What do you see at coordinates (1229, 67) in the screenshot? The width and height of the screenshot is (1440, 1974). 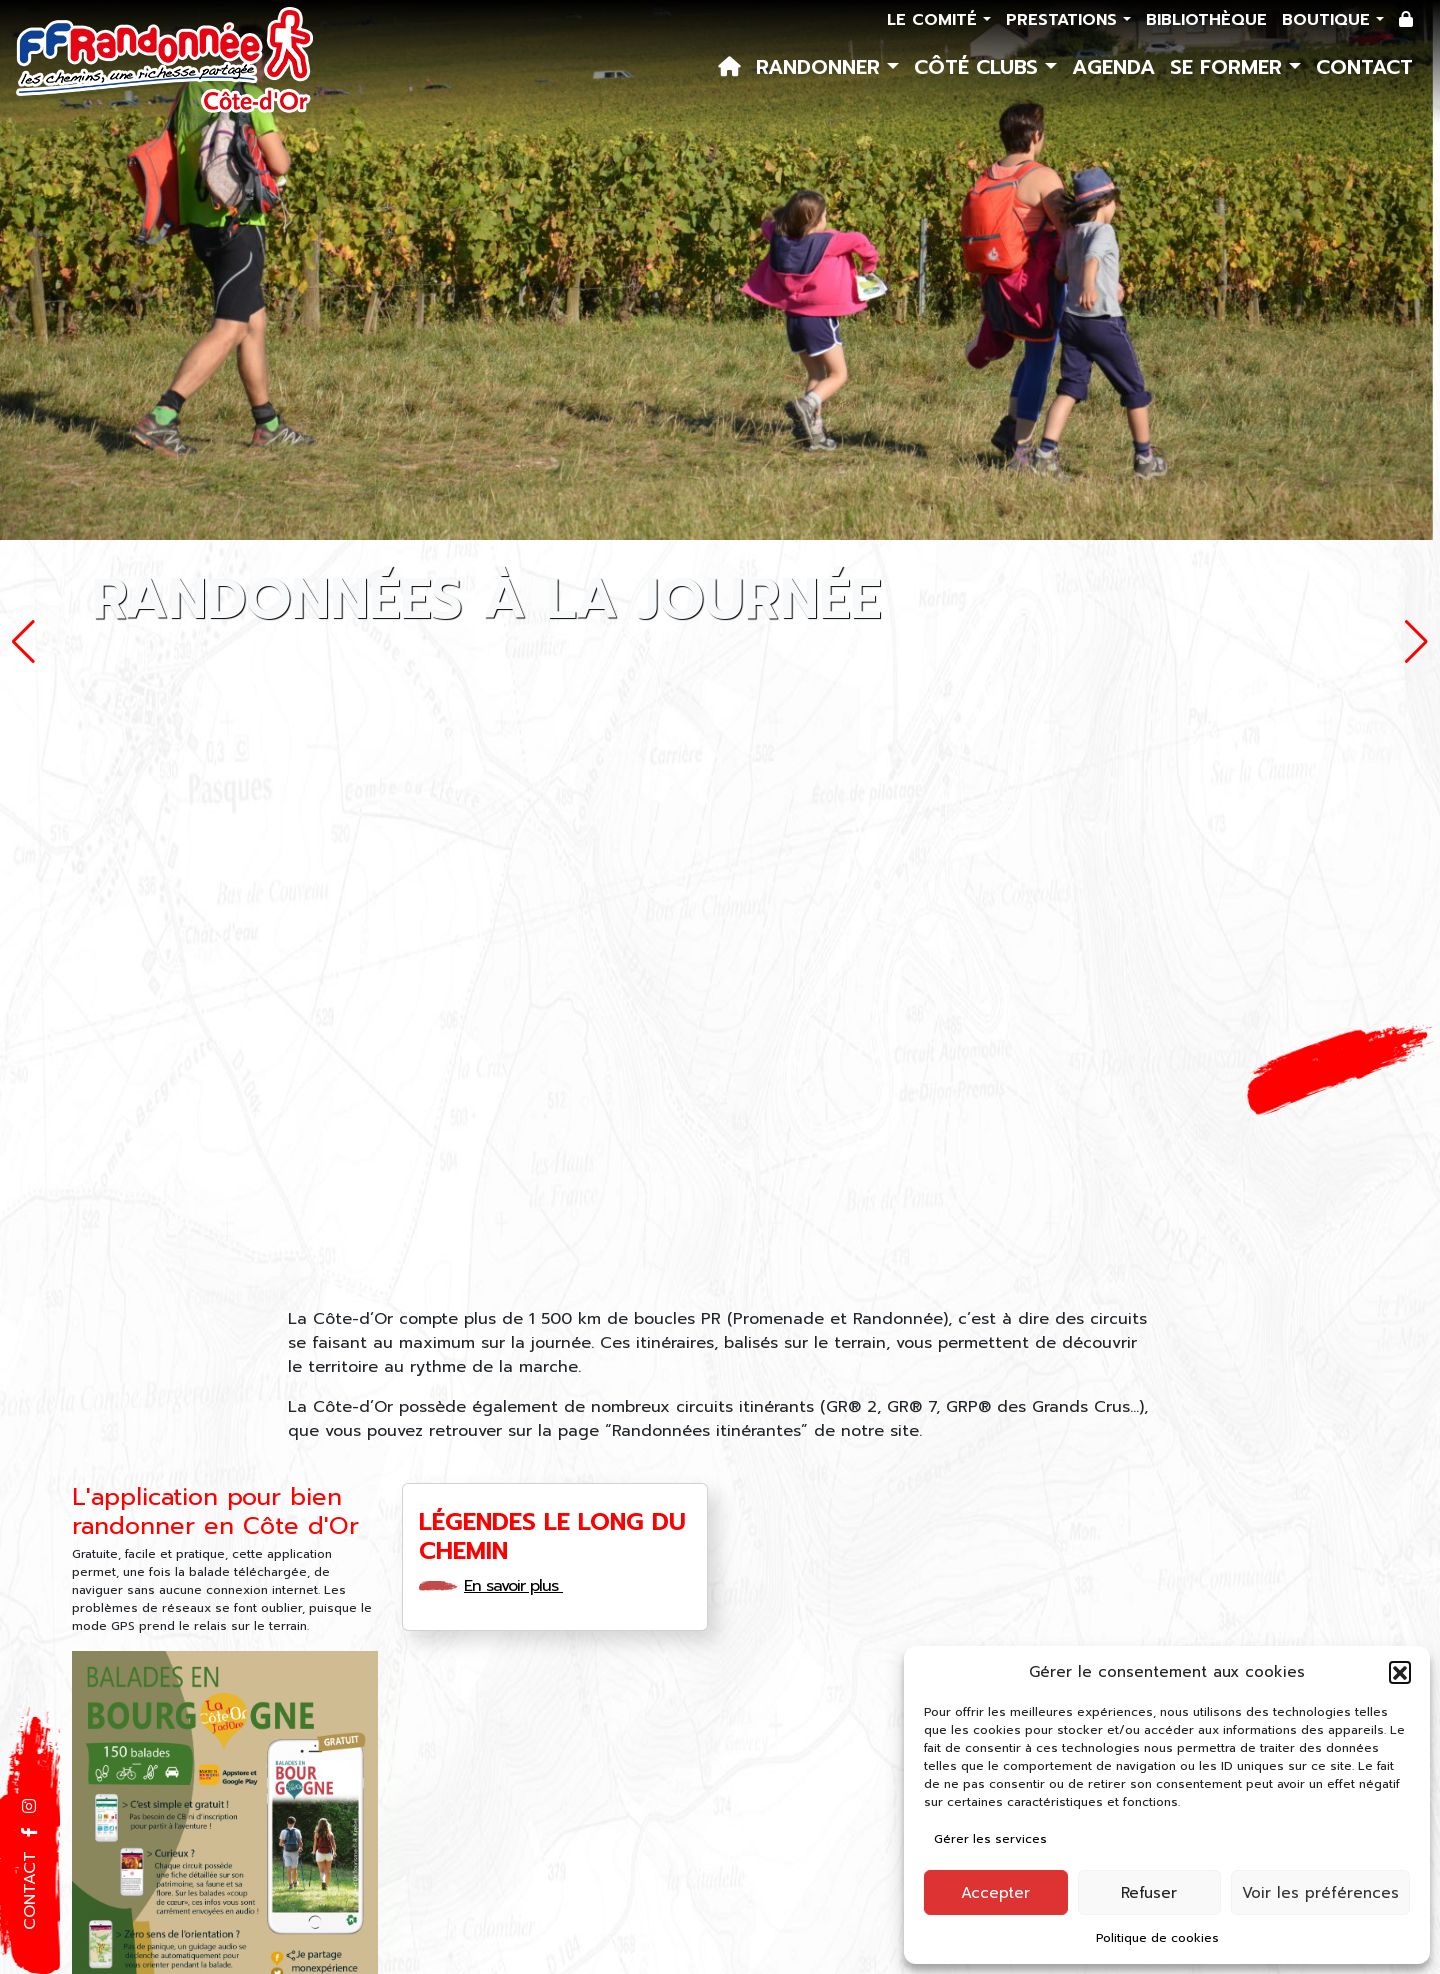 I see `Se former` at bounding box center [1229, 67].